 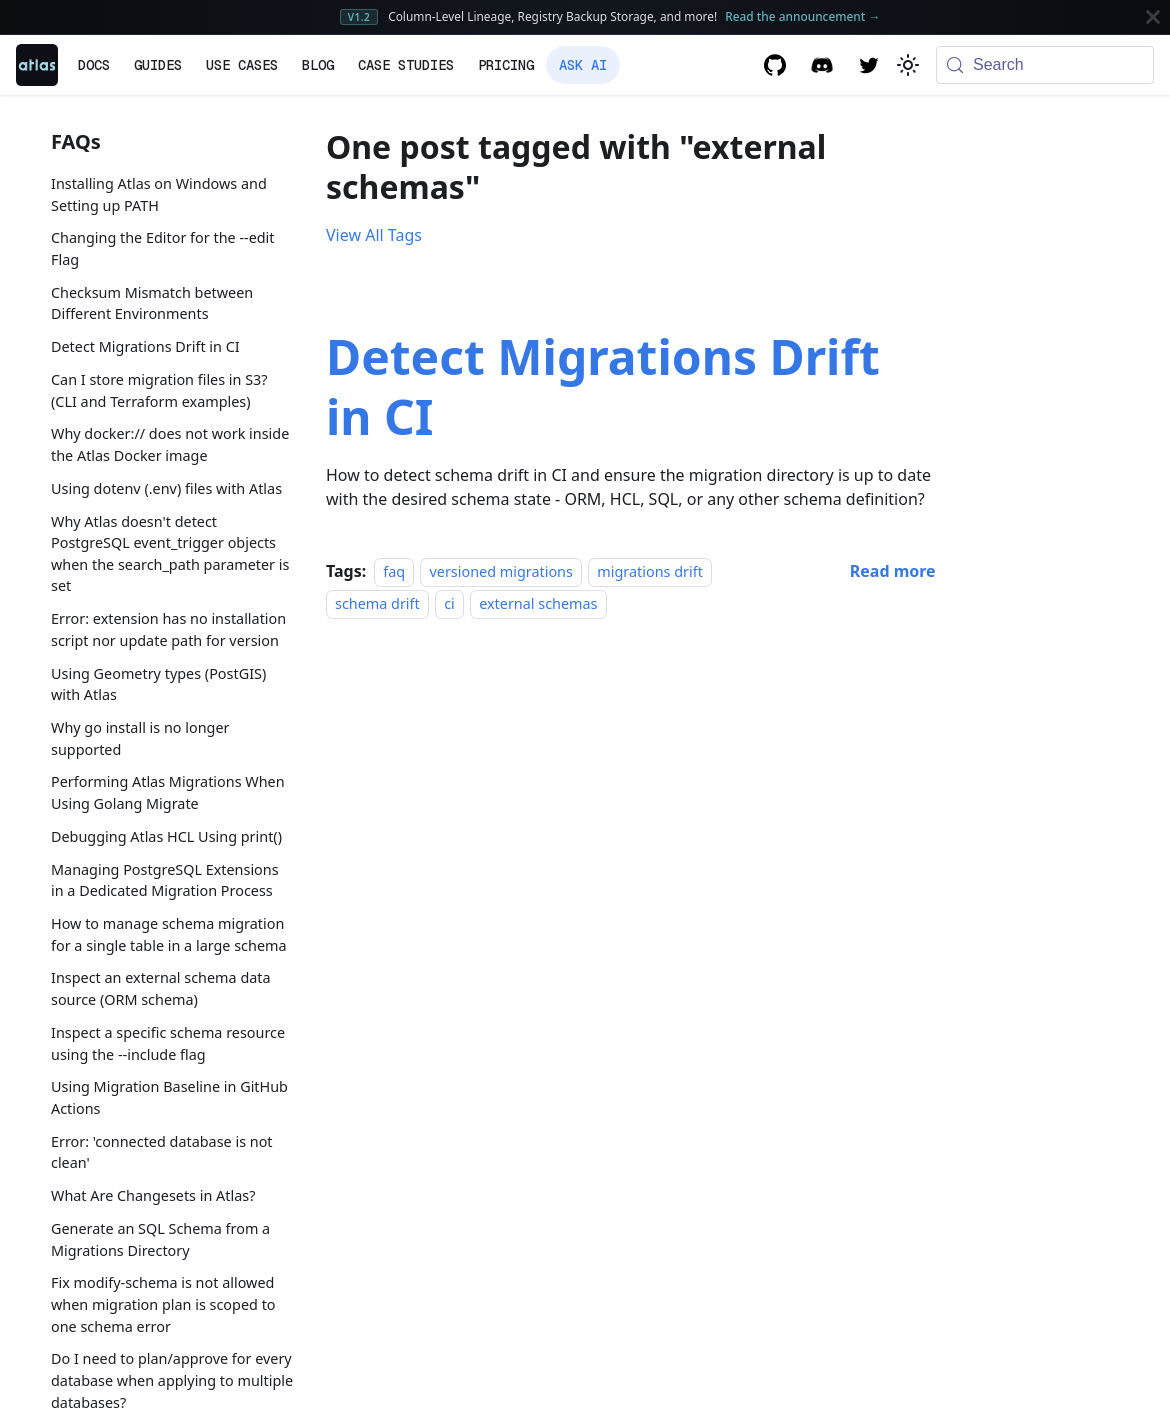 I want to click on external schemas, so click(x=538, y=603).